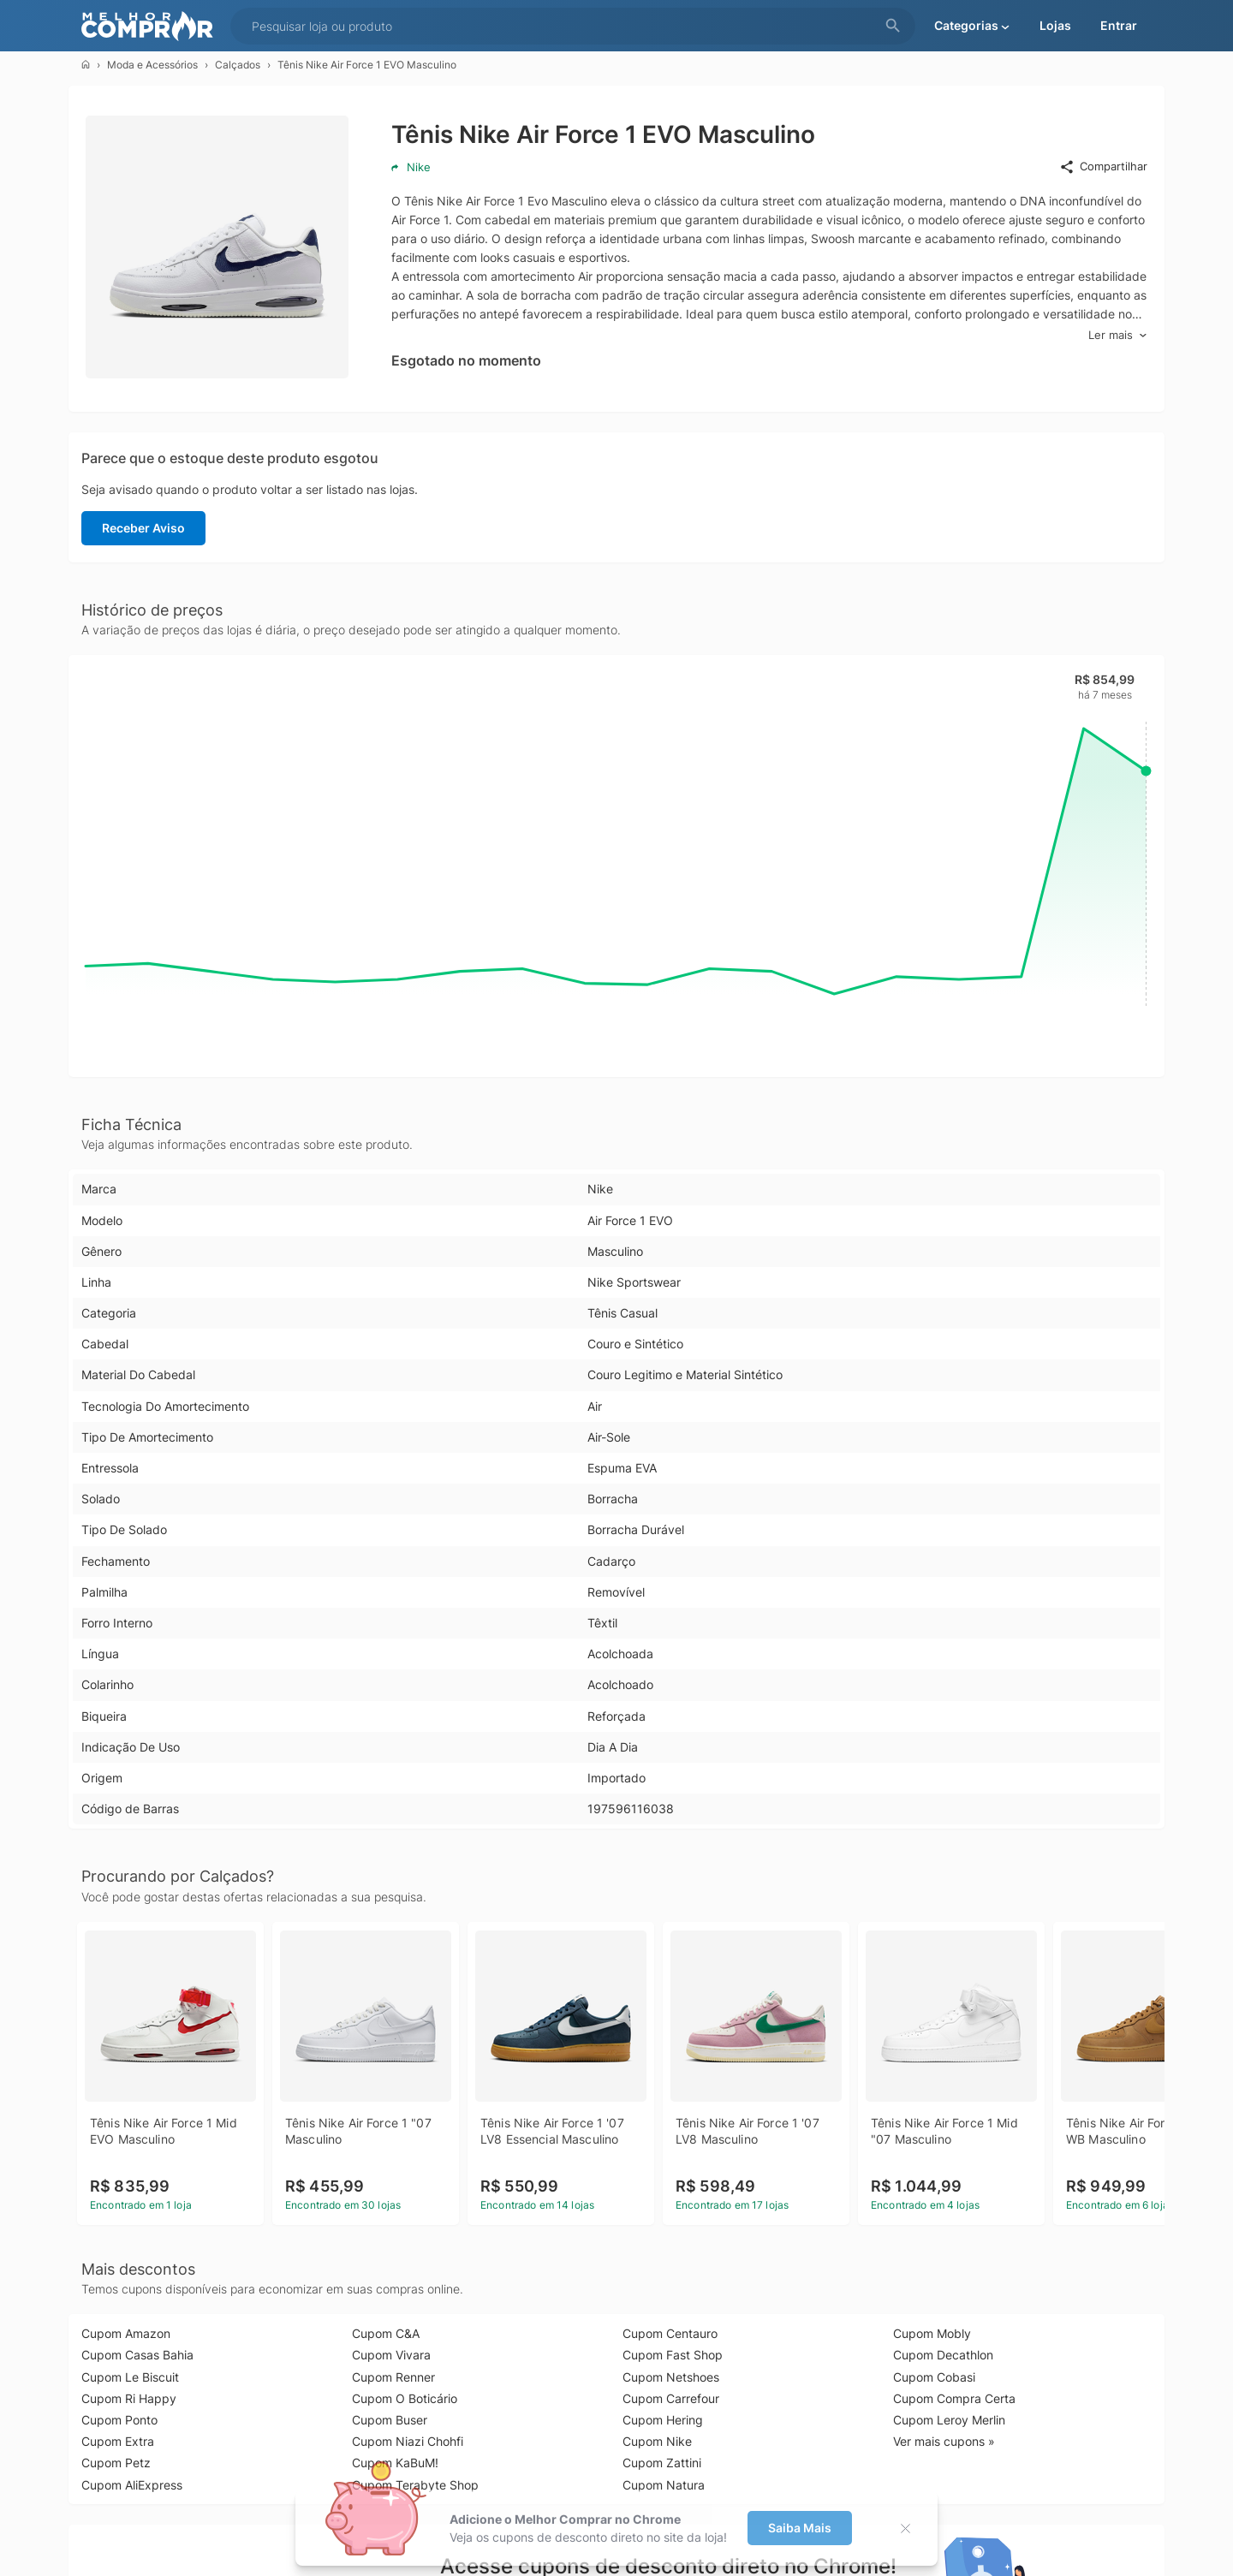  Describe the element at coordinates (143, 528) in the screenshot. I see `Receber Aviso` at that location.